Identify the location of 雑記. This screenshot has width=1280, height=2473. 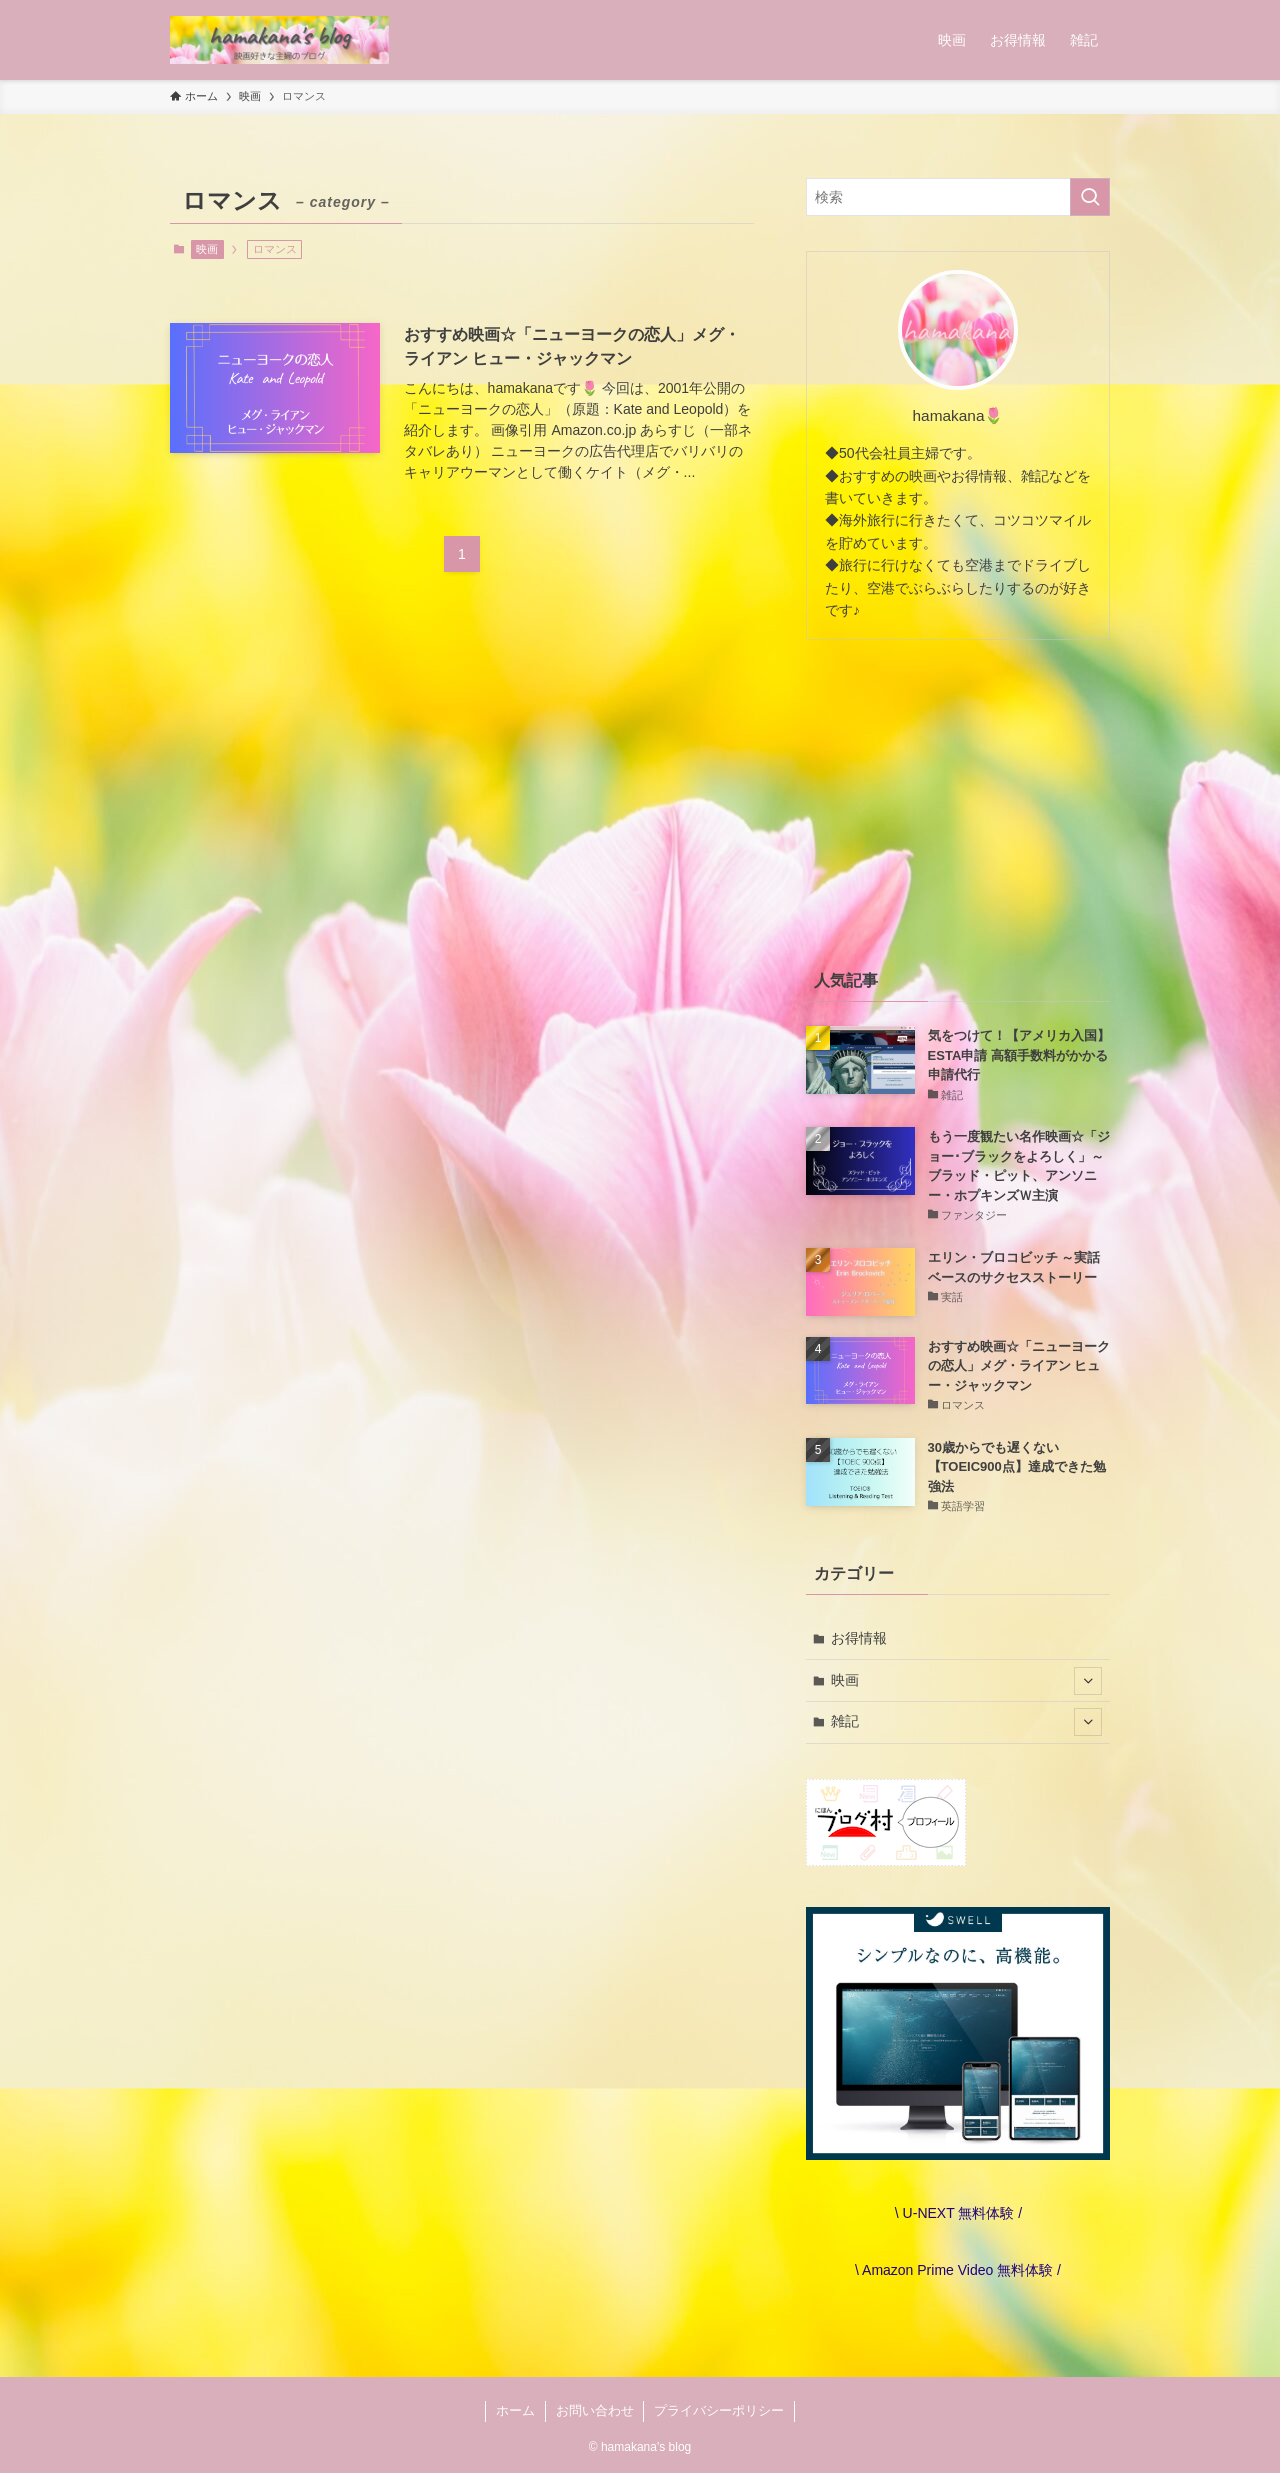
(967, 1722).